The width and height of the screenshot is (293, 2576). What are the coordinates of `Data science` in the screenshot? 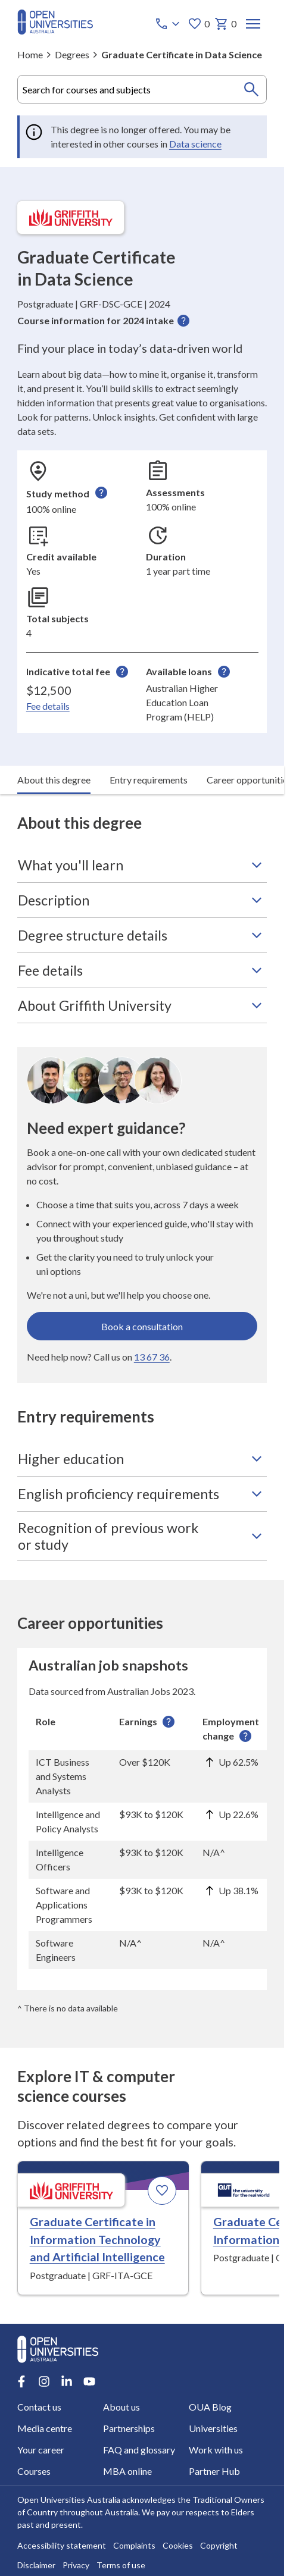 It's located at (195, 143).